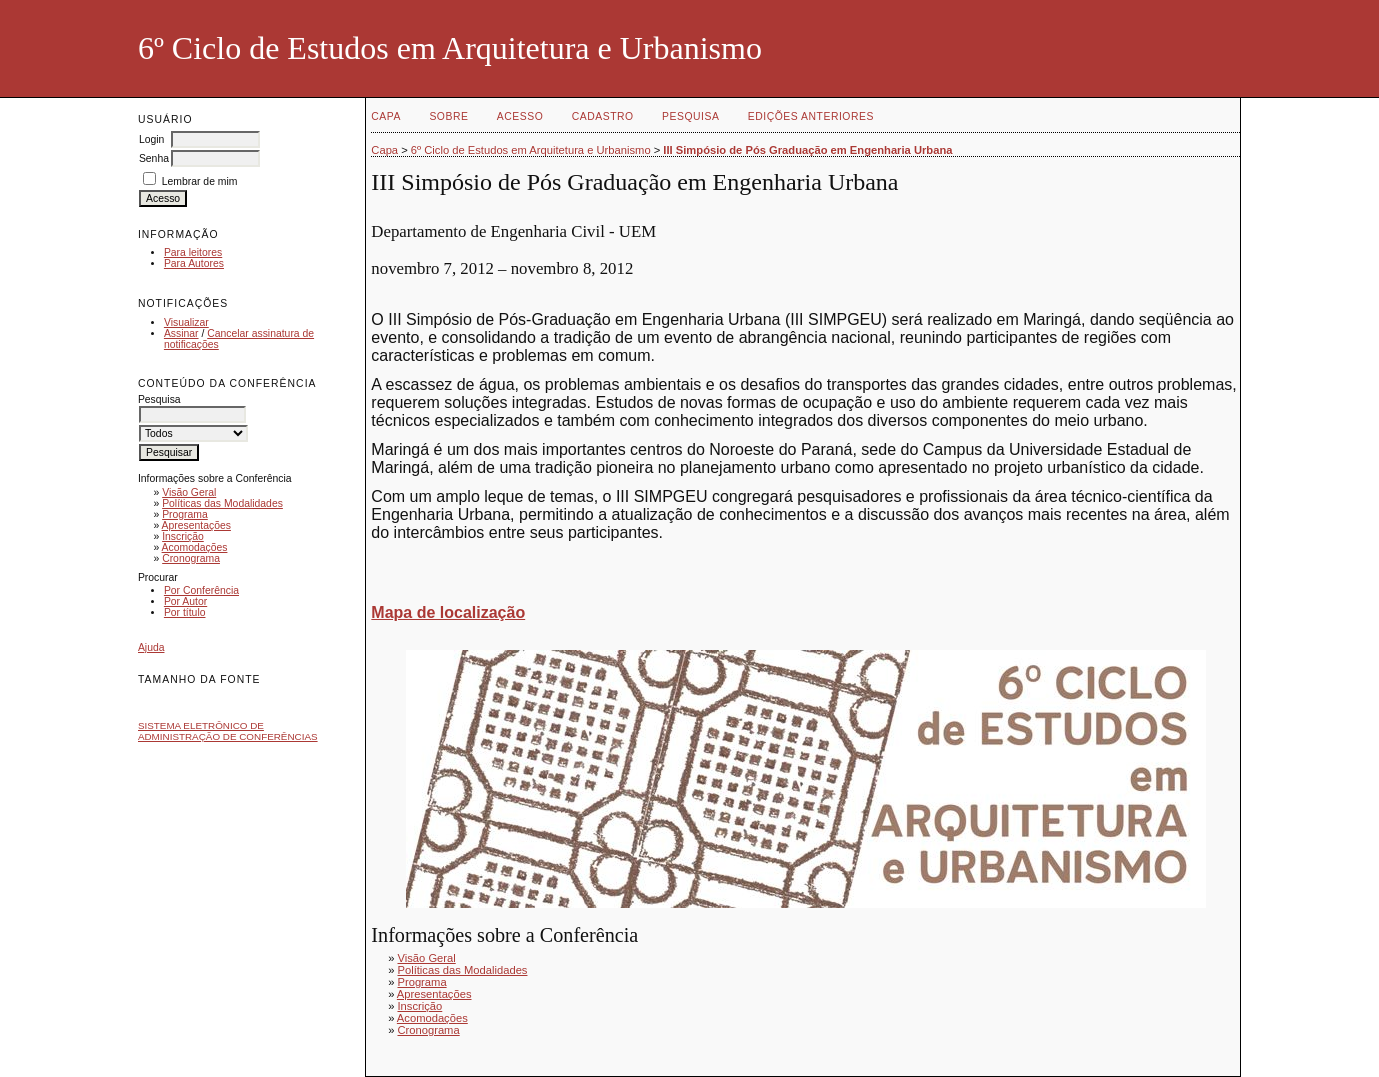 The height and width of the screenshot is (1077, 1379). Describe the element at coordinates (195, 547) in the screenshot. I see `Acomodações` at that location.